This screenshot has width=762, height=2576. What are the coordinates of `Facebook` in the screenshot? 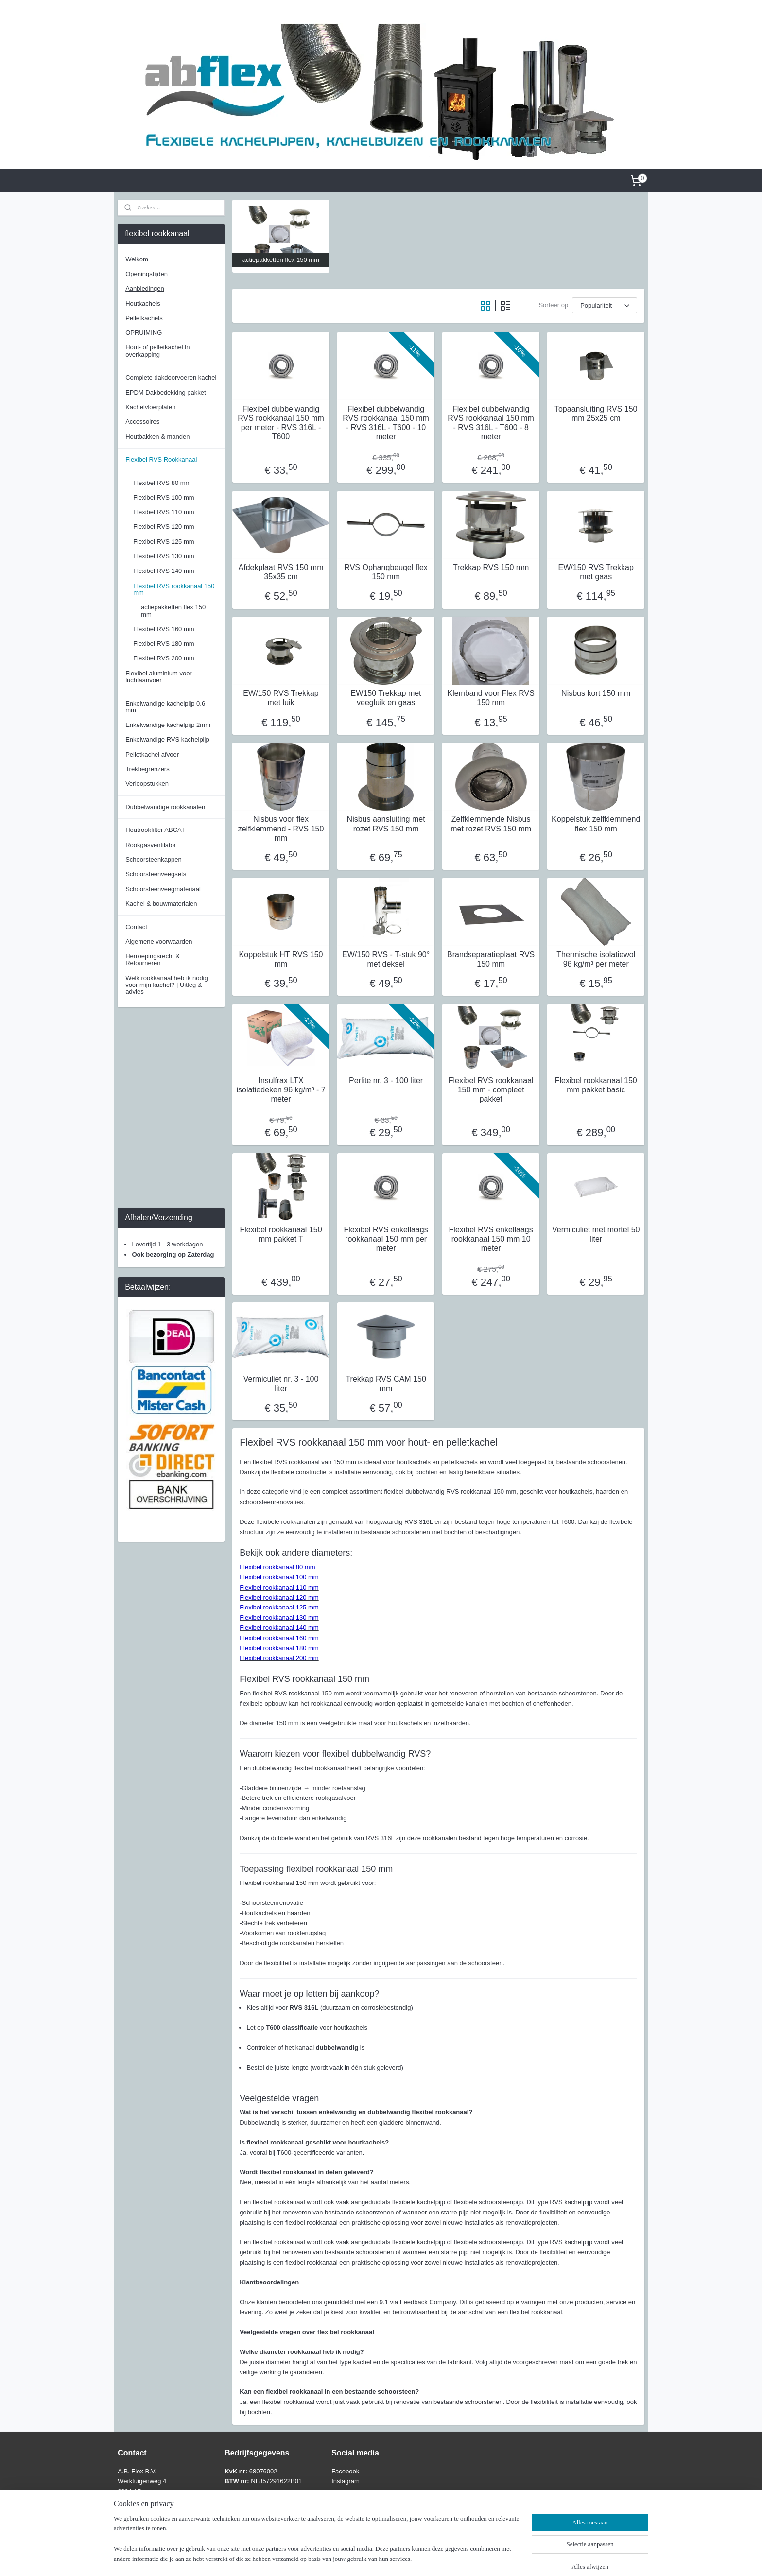 It's located at (345, 2471).